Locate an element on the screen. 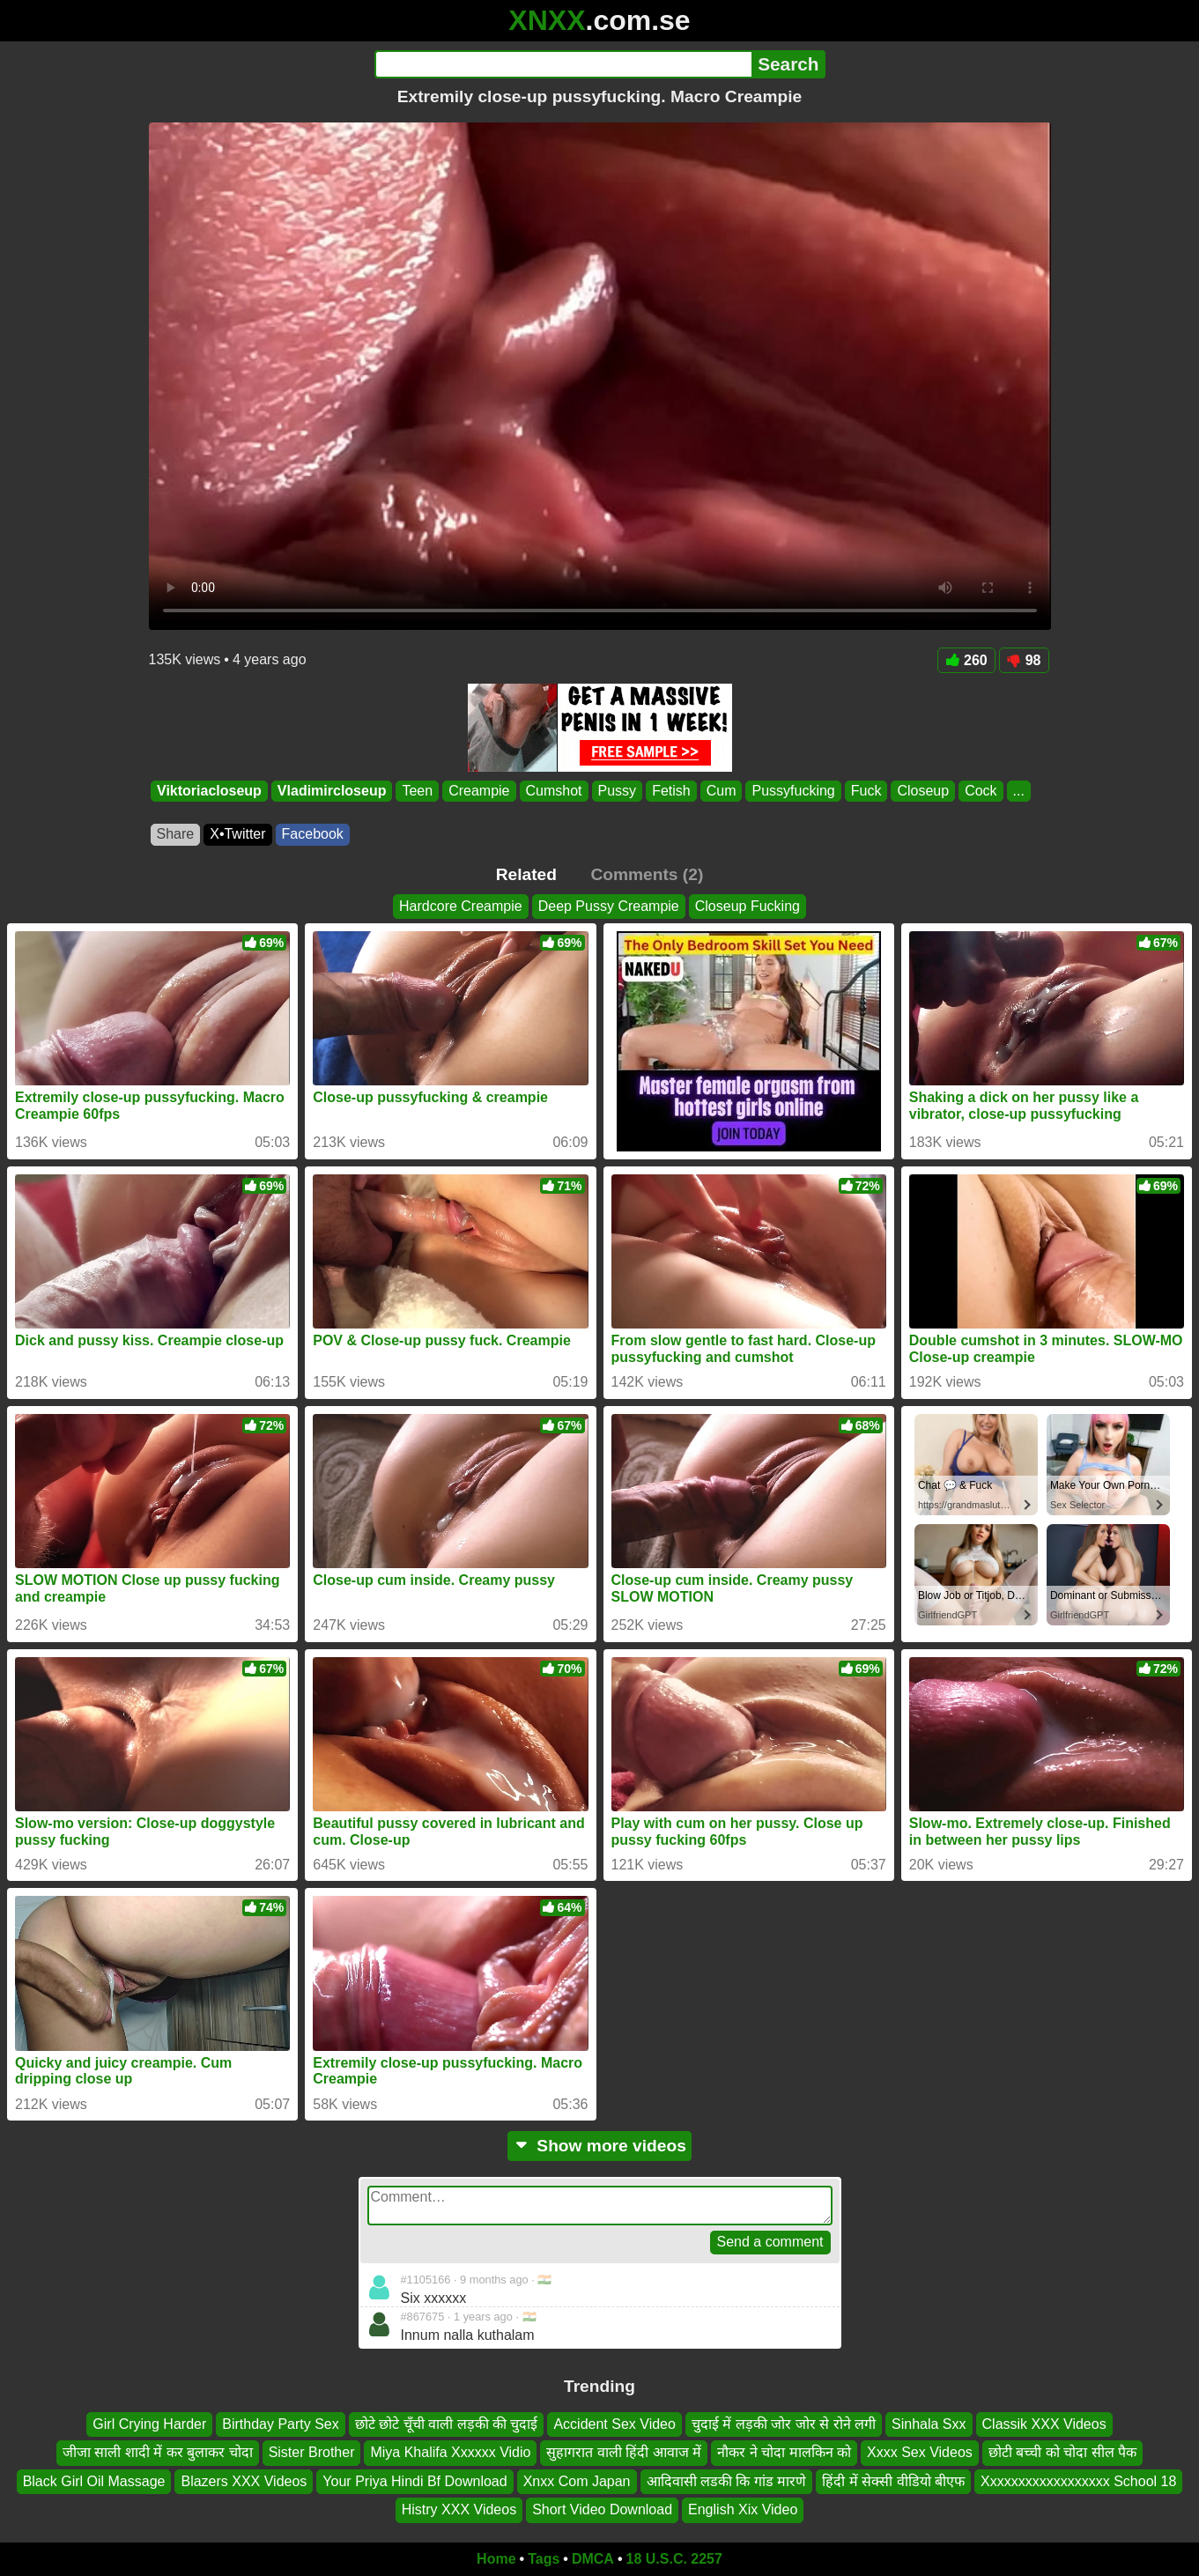 The image size is (1199, 2576). [Search] is located at coordinates (563, 64).